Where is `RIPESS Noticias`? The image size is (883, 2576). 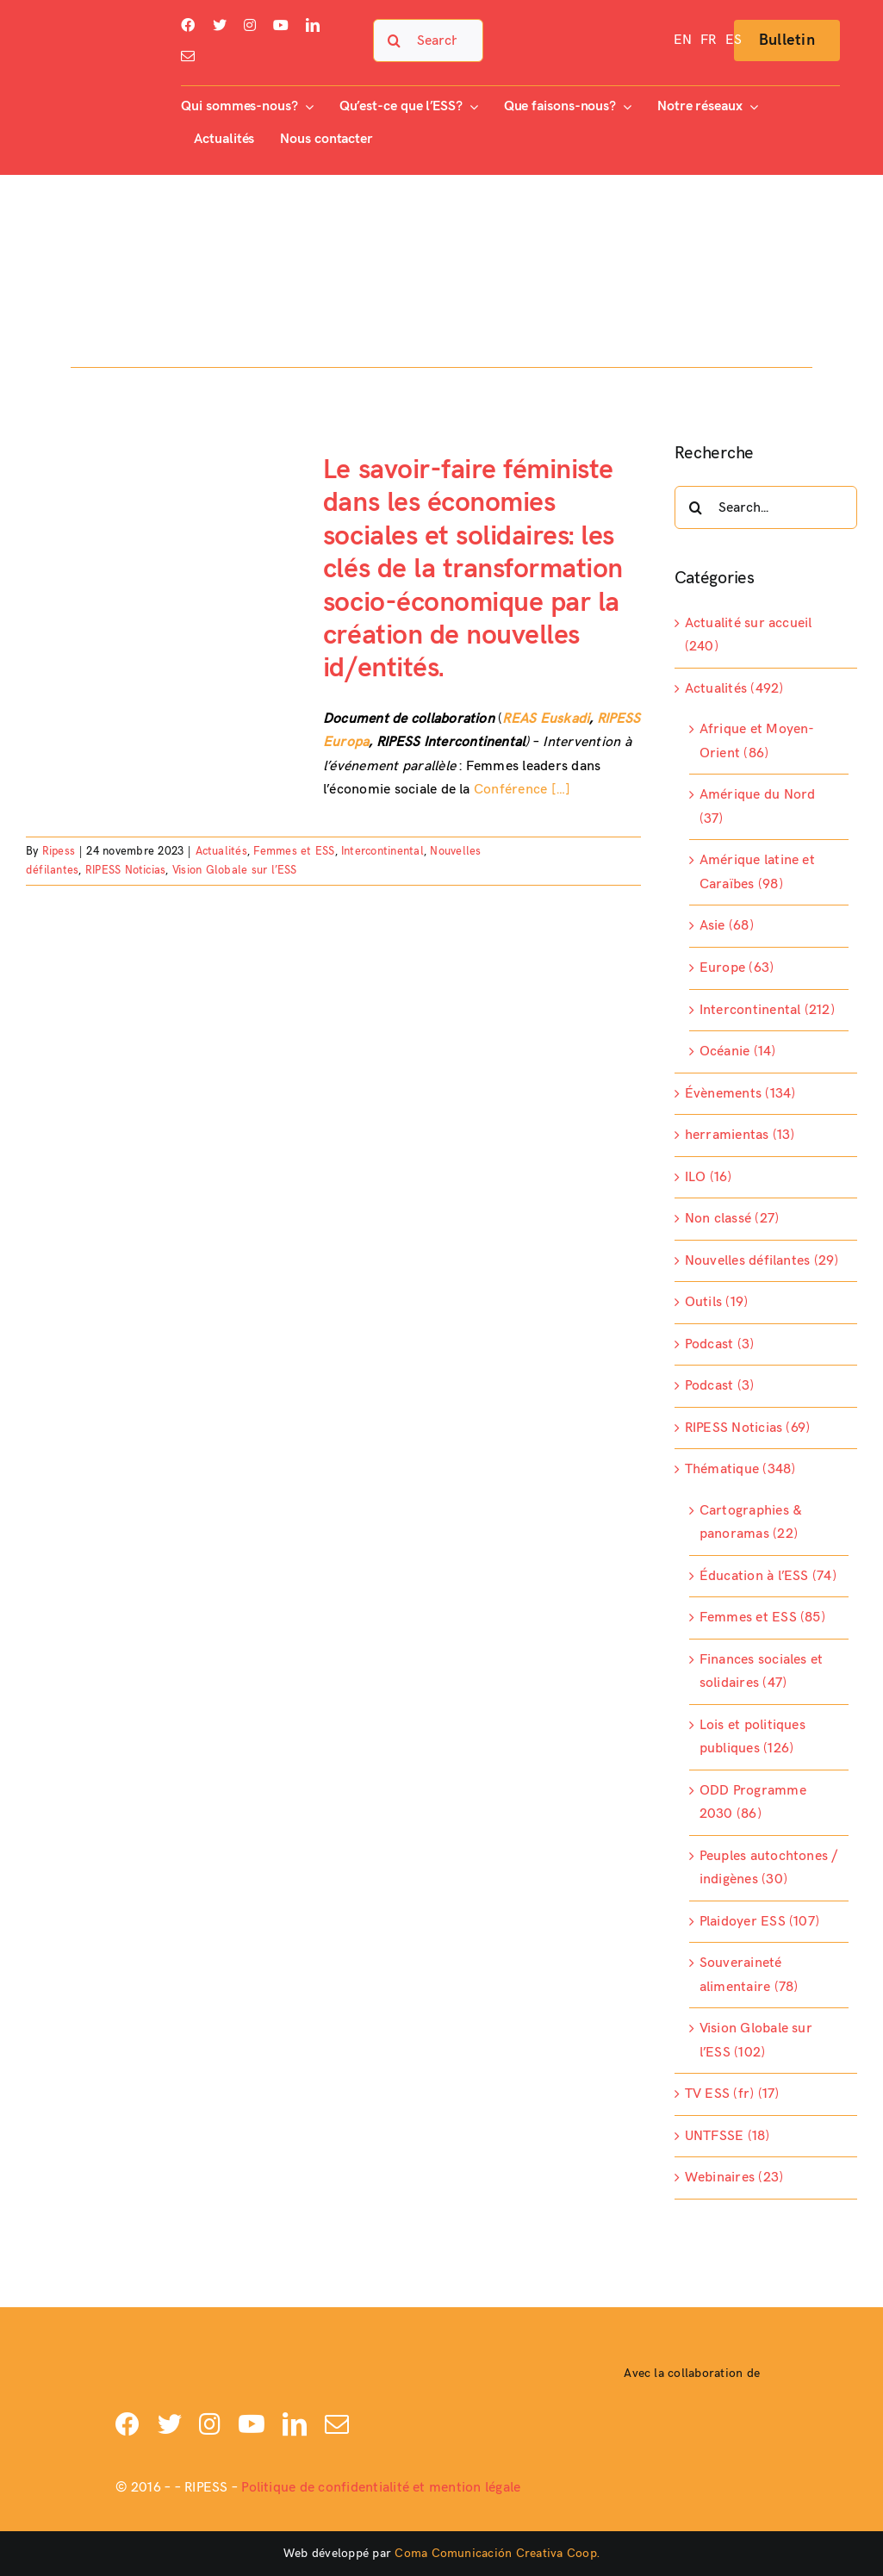
RIPESS Noticias is located at coordinates (125, 870).